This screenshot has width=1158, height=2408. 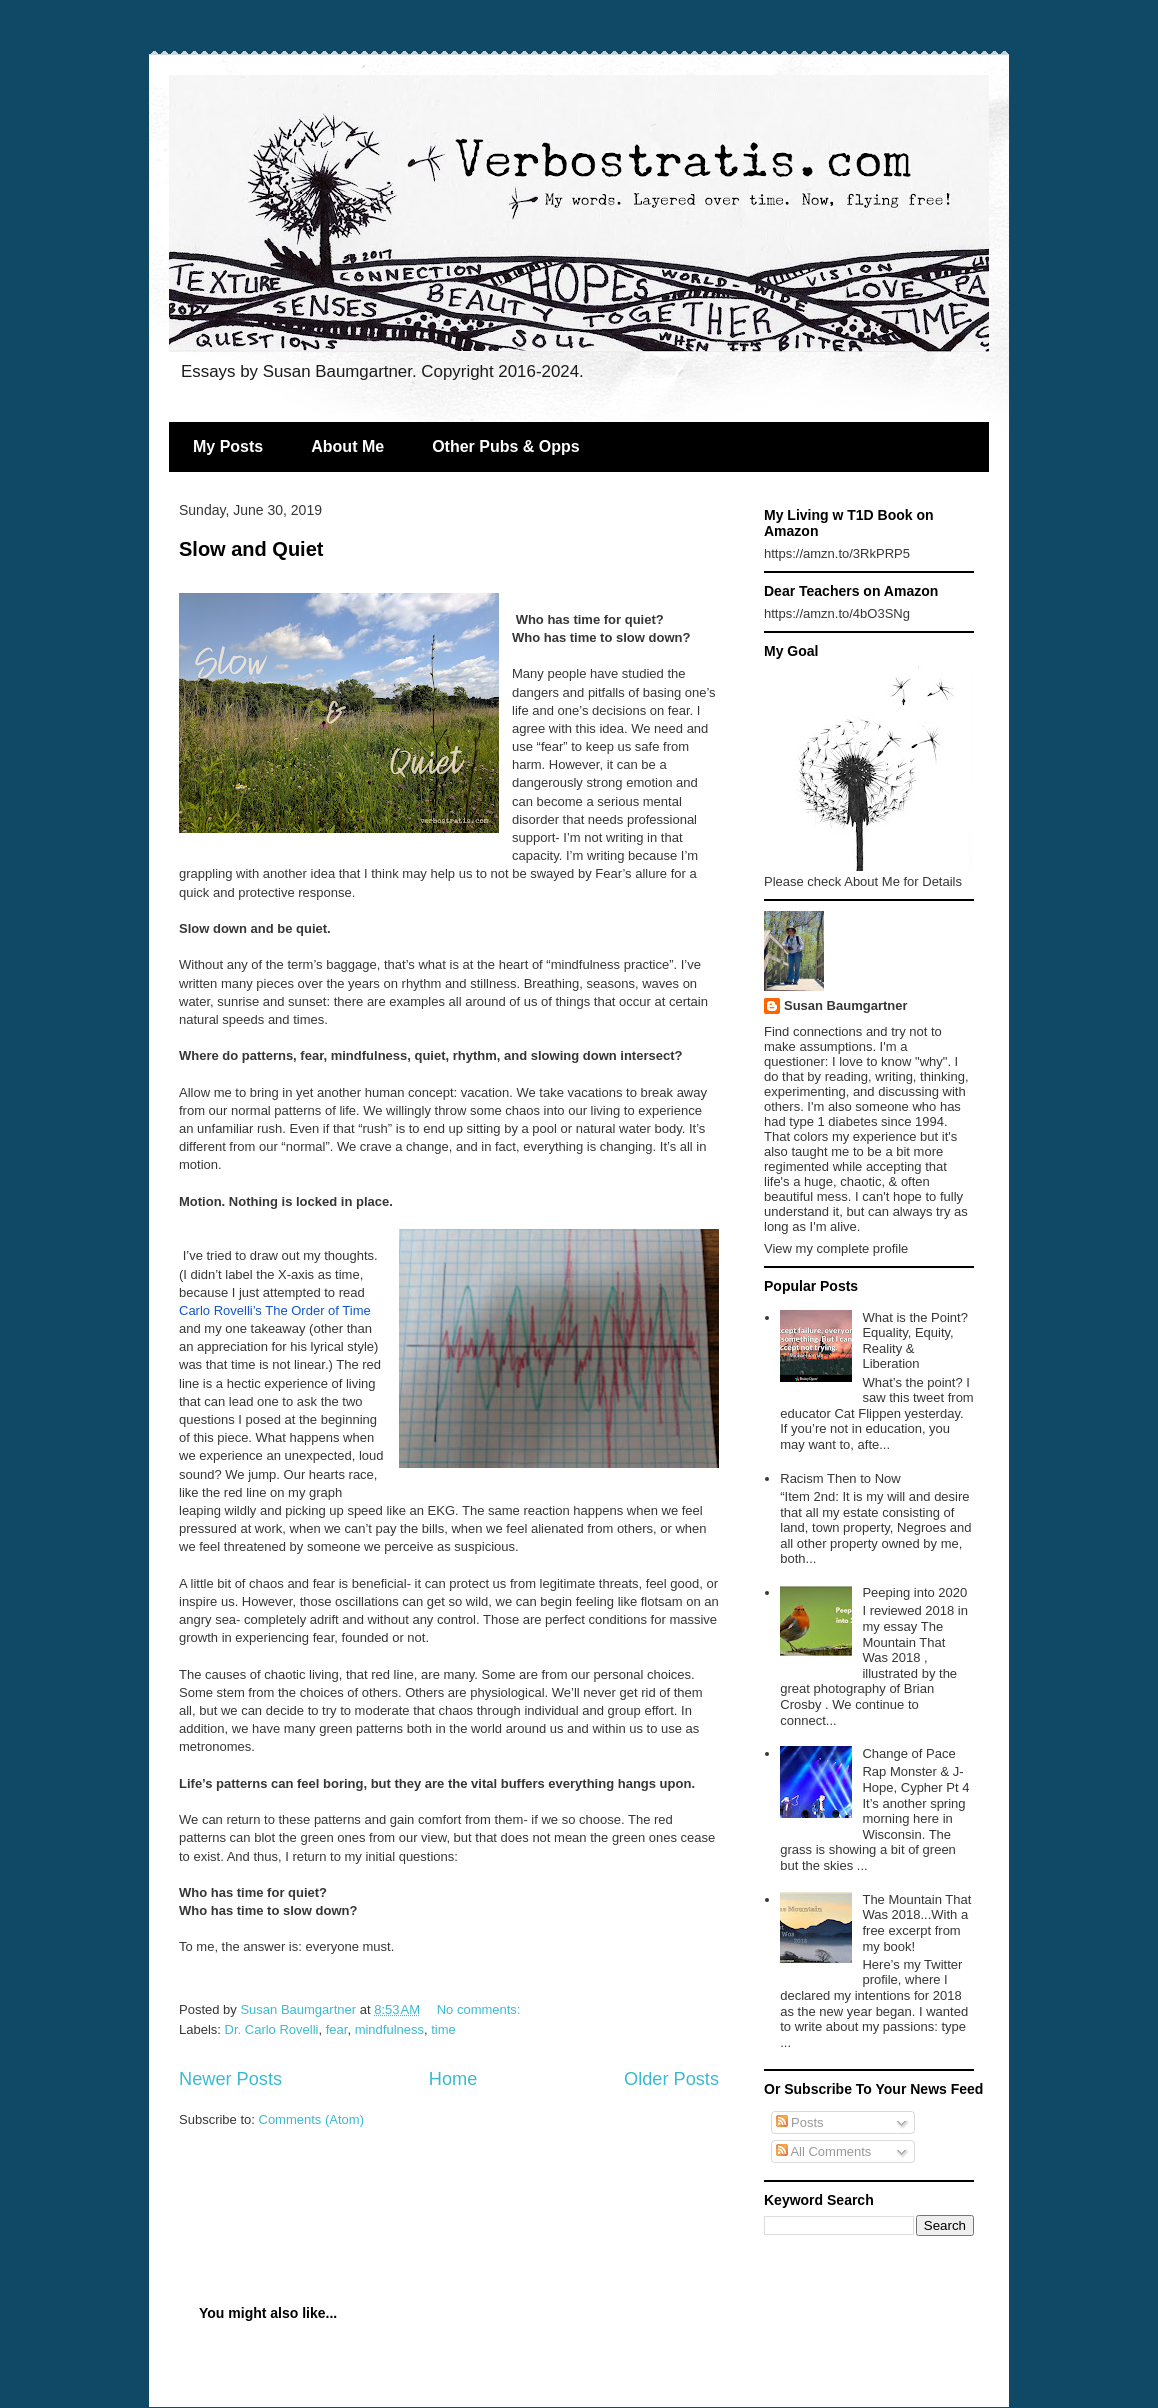 What do you see at coordinates (800, 2122) in the screenshot?
I see `Posts` at bounding box center [800, 2122].